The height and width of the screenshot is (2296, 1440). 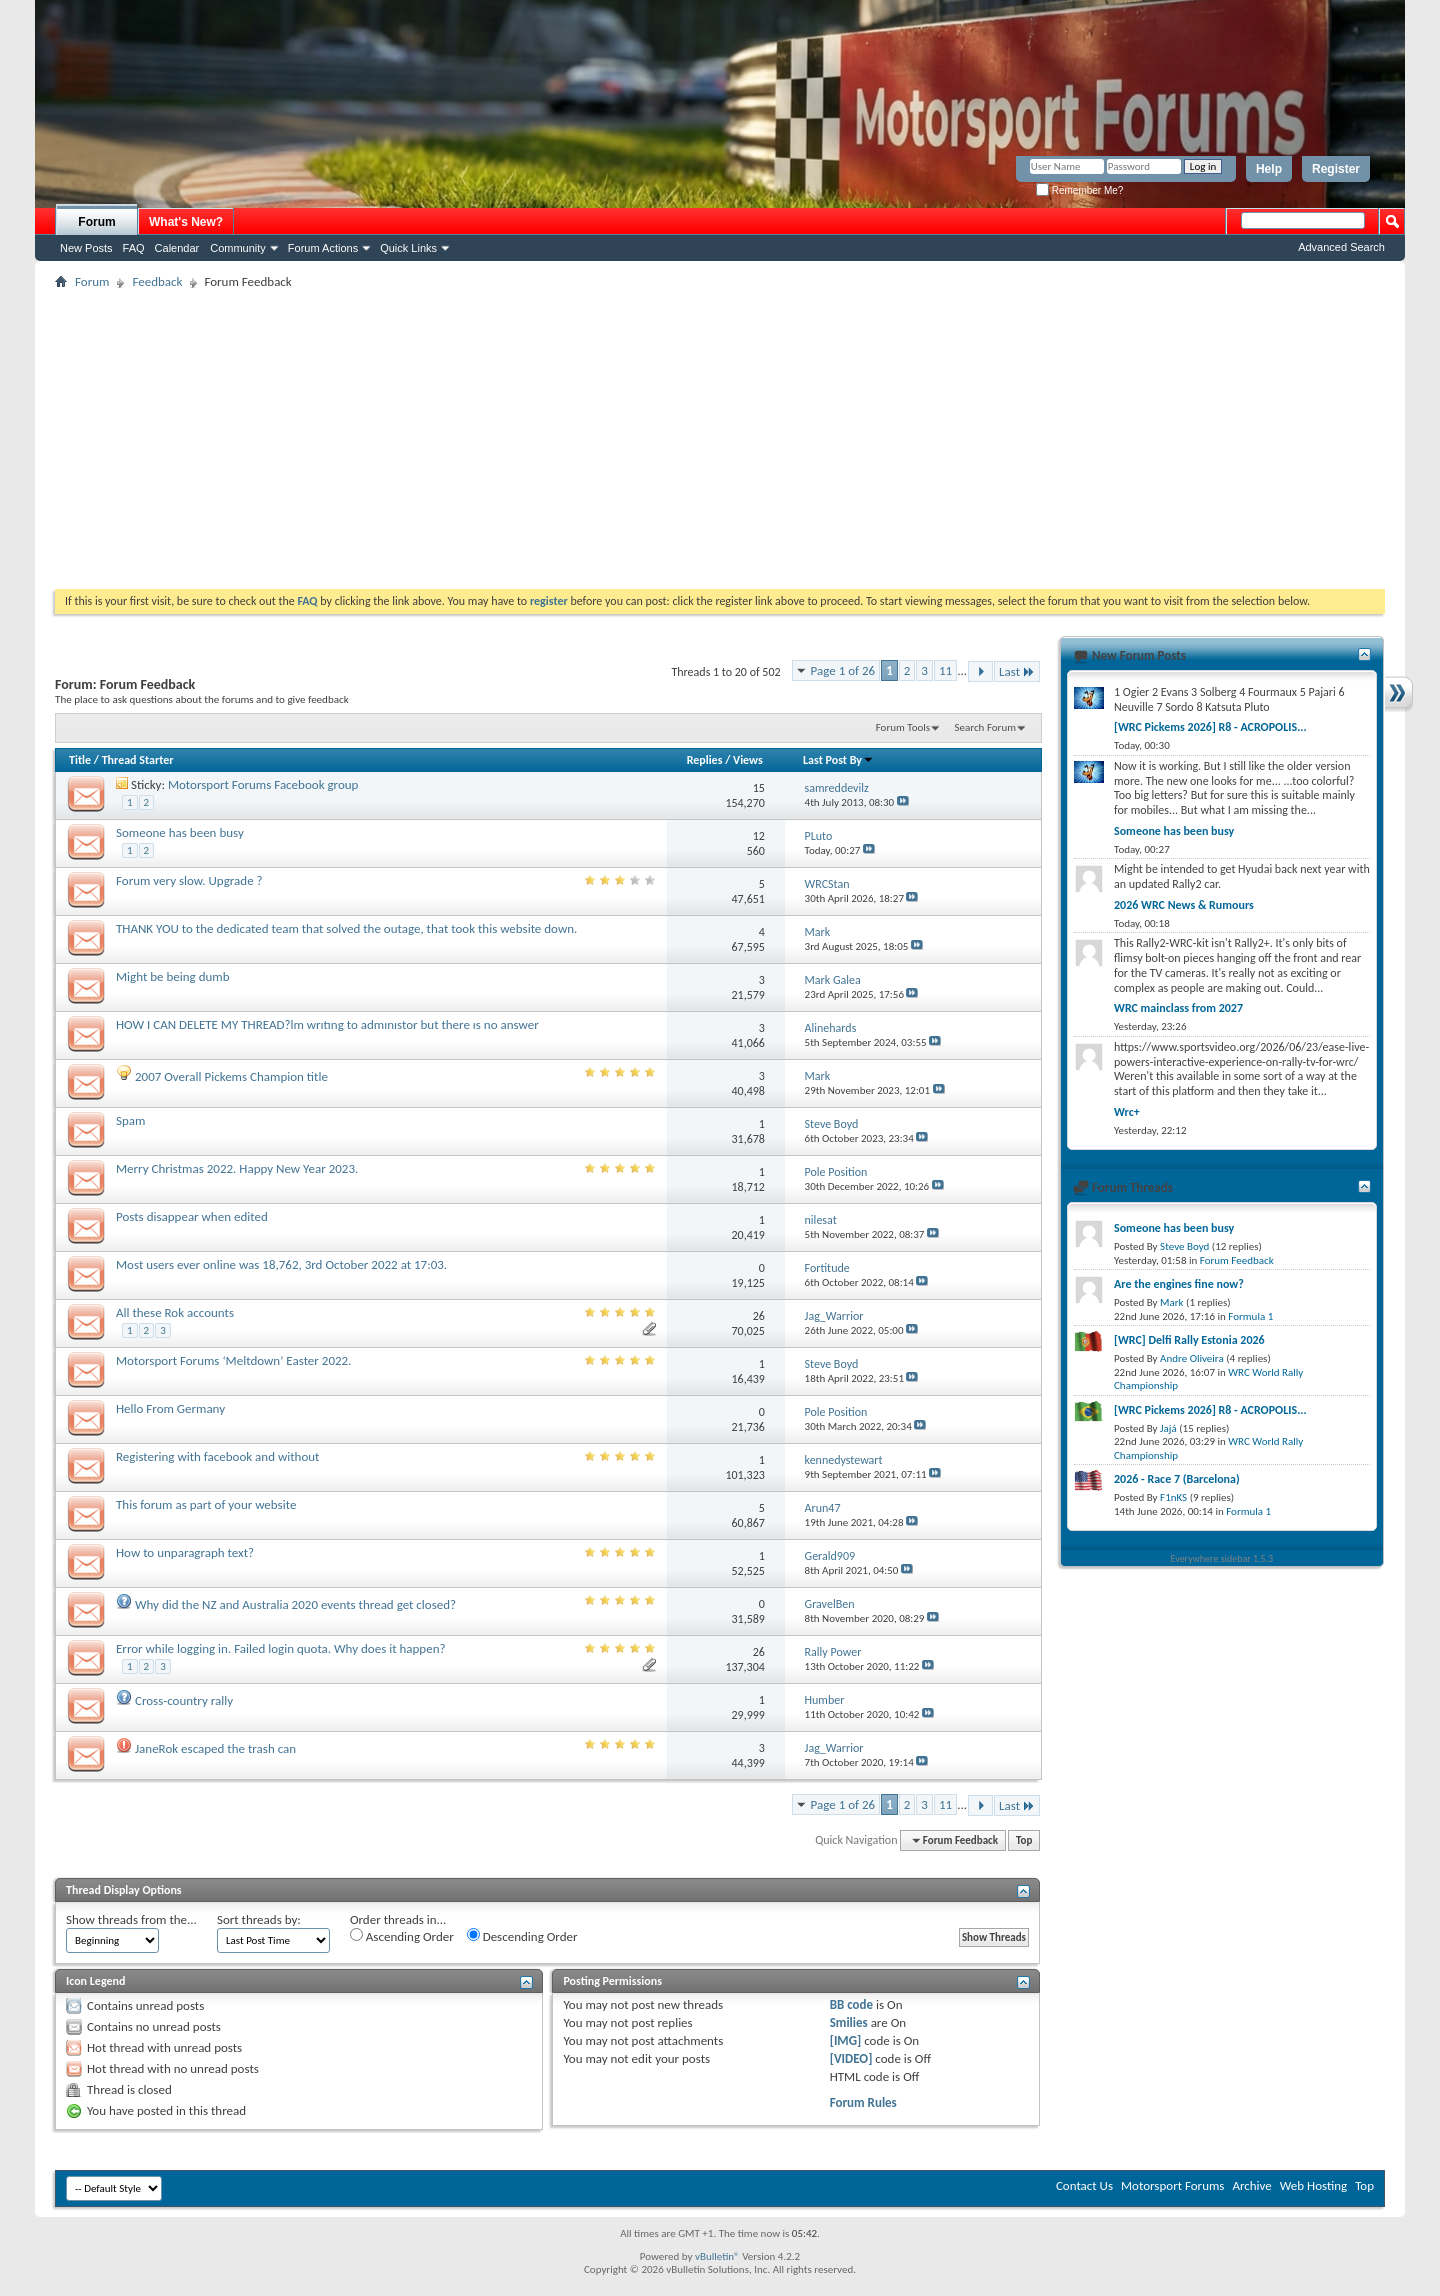 What do you see at coordinates (1237, 1260) in the screenshot?
I see `Forum Feedback` at bounding box center [1237, 1260].